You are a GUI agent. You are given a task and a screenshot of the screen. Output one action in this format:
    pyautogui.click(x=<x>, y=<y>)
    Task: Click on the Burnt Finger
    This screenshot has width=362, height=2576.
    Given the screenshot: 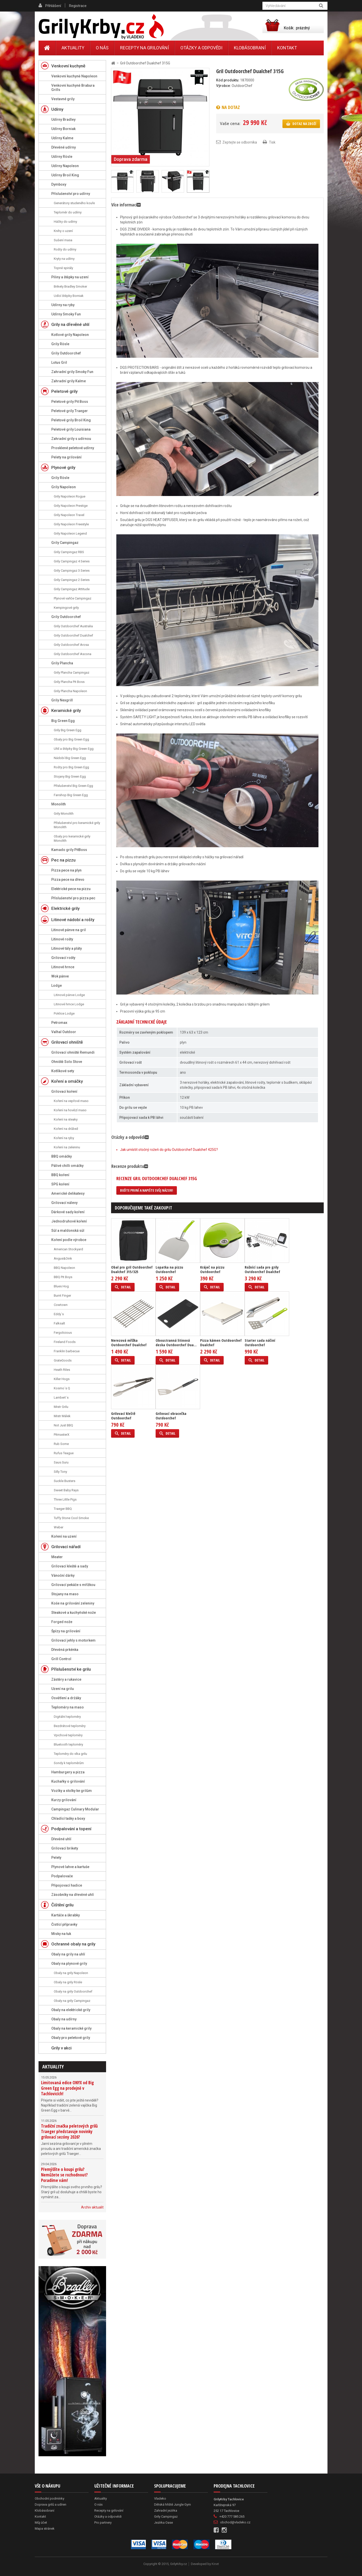 What is the action you would take?
    pyautogui.click(x=62, y=1295)
    